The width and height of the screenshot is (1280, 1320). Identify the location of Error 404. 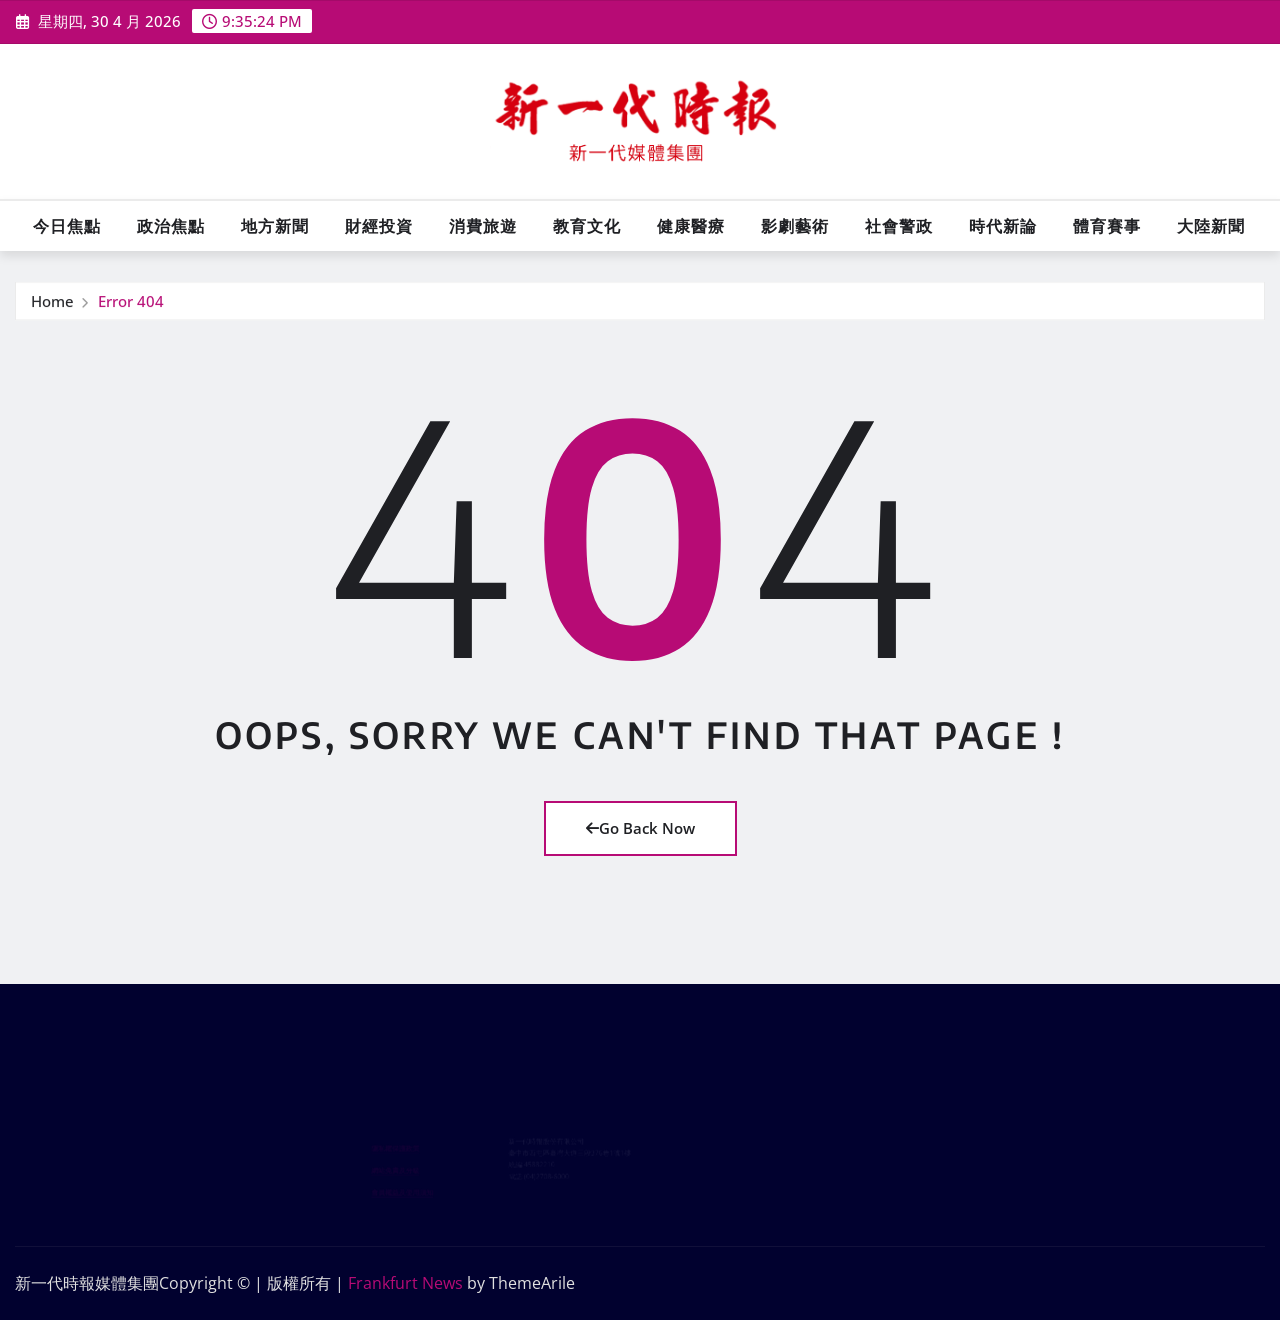
(131, 303).